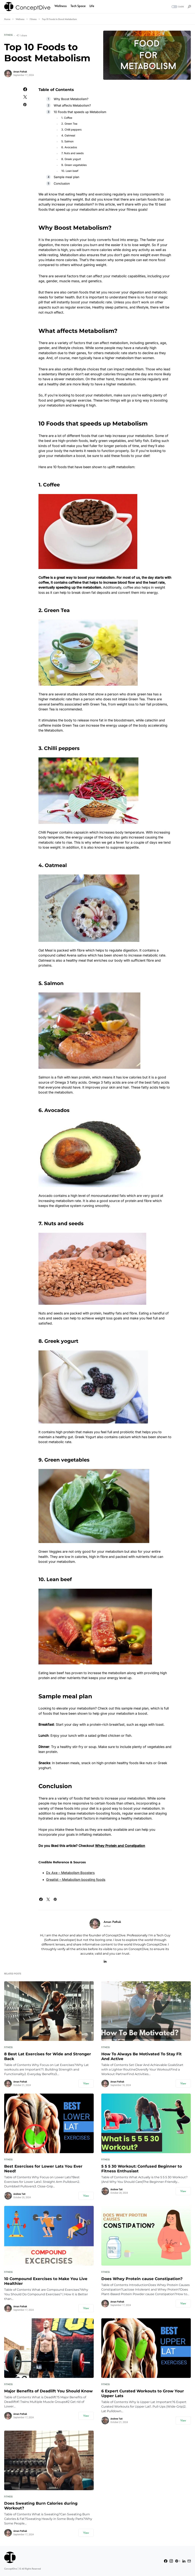 This screenshot has height=2576, width=195. What do you see at coordinates (189, 2561) in the screenshot?
I see `[Mail]` at bounding box center [189, 2561].